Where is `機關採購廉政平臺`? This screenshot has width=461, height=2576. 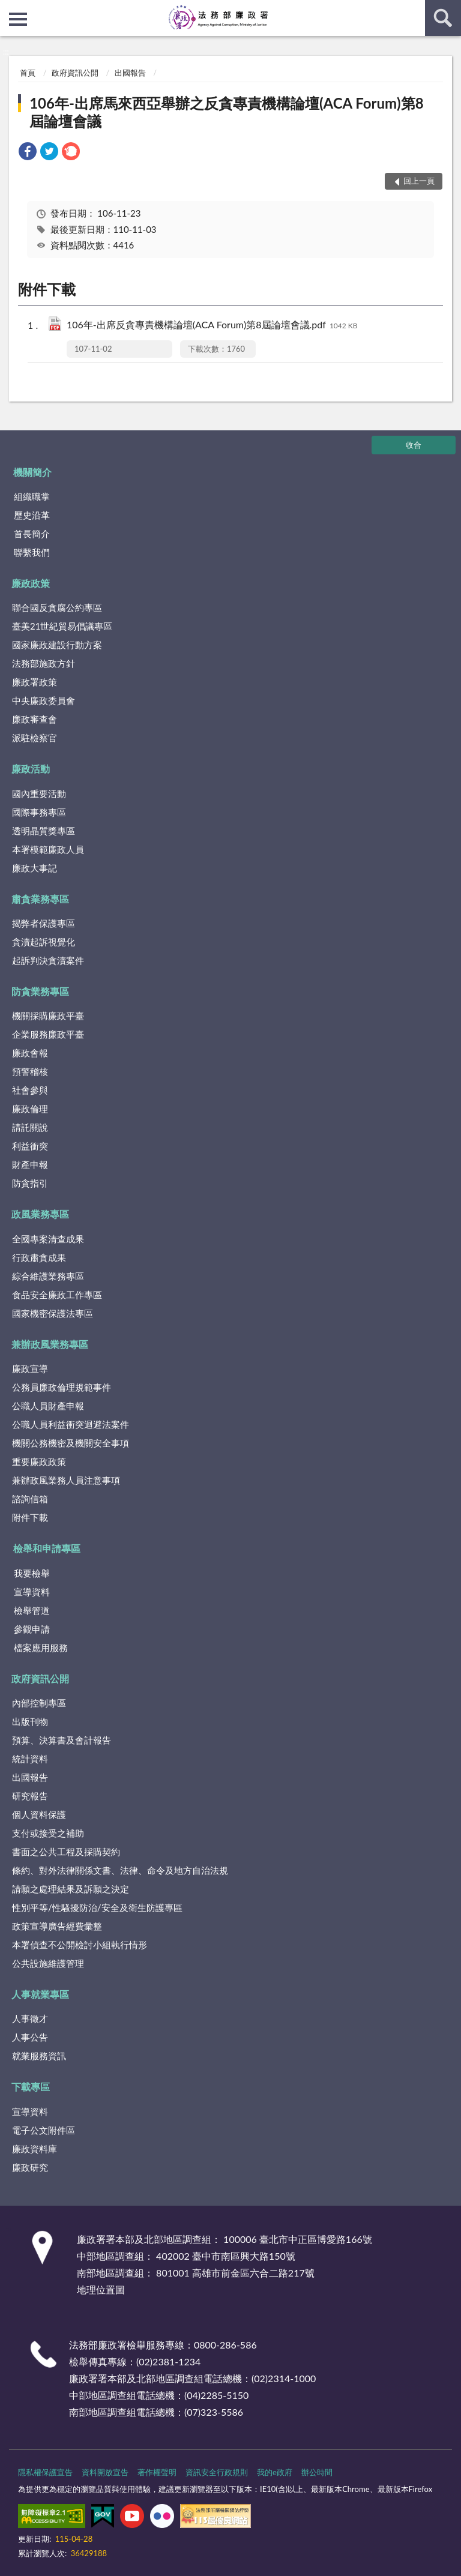 機關採購廉政平臺 is located at coordinates (48, 1015).